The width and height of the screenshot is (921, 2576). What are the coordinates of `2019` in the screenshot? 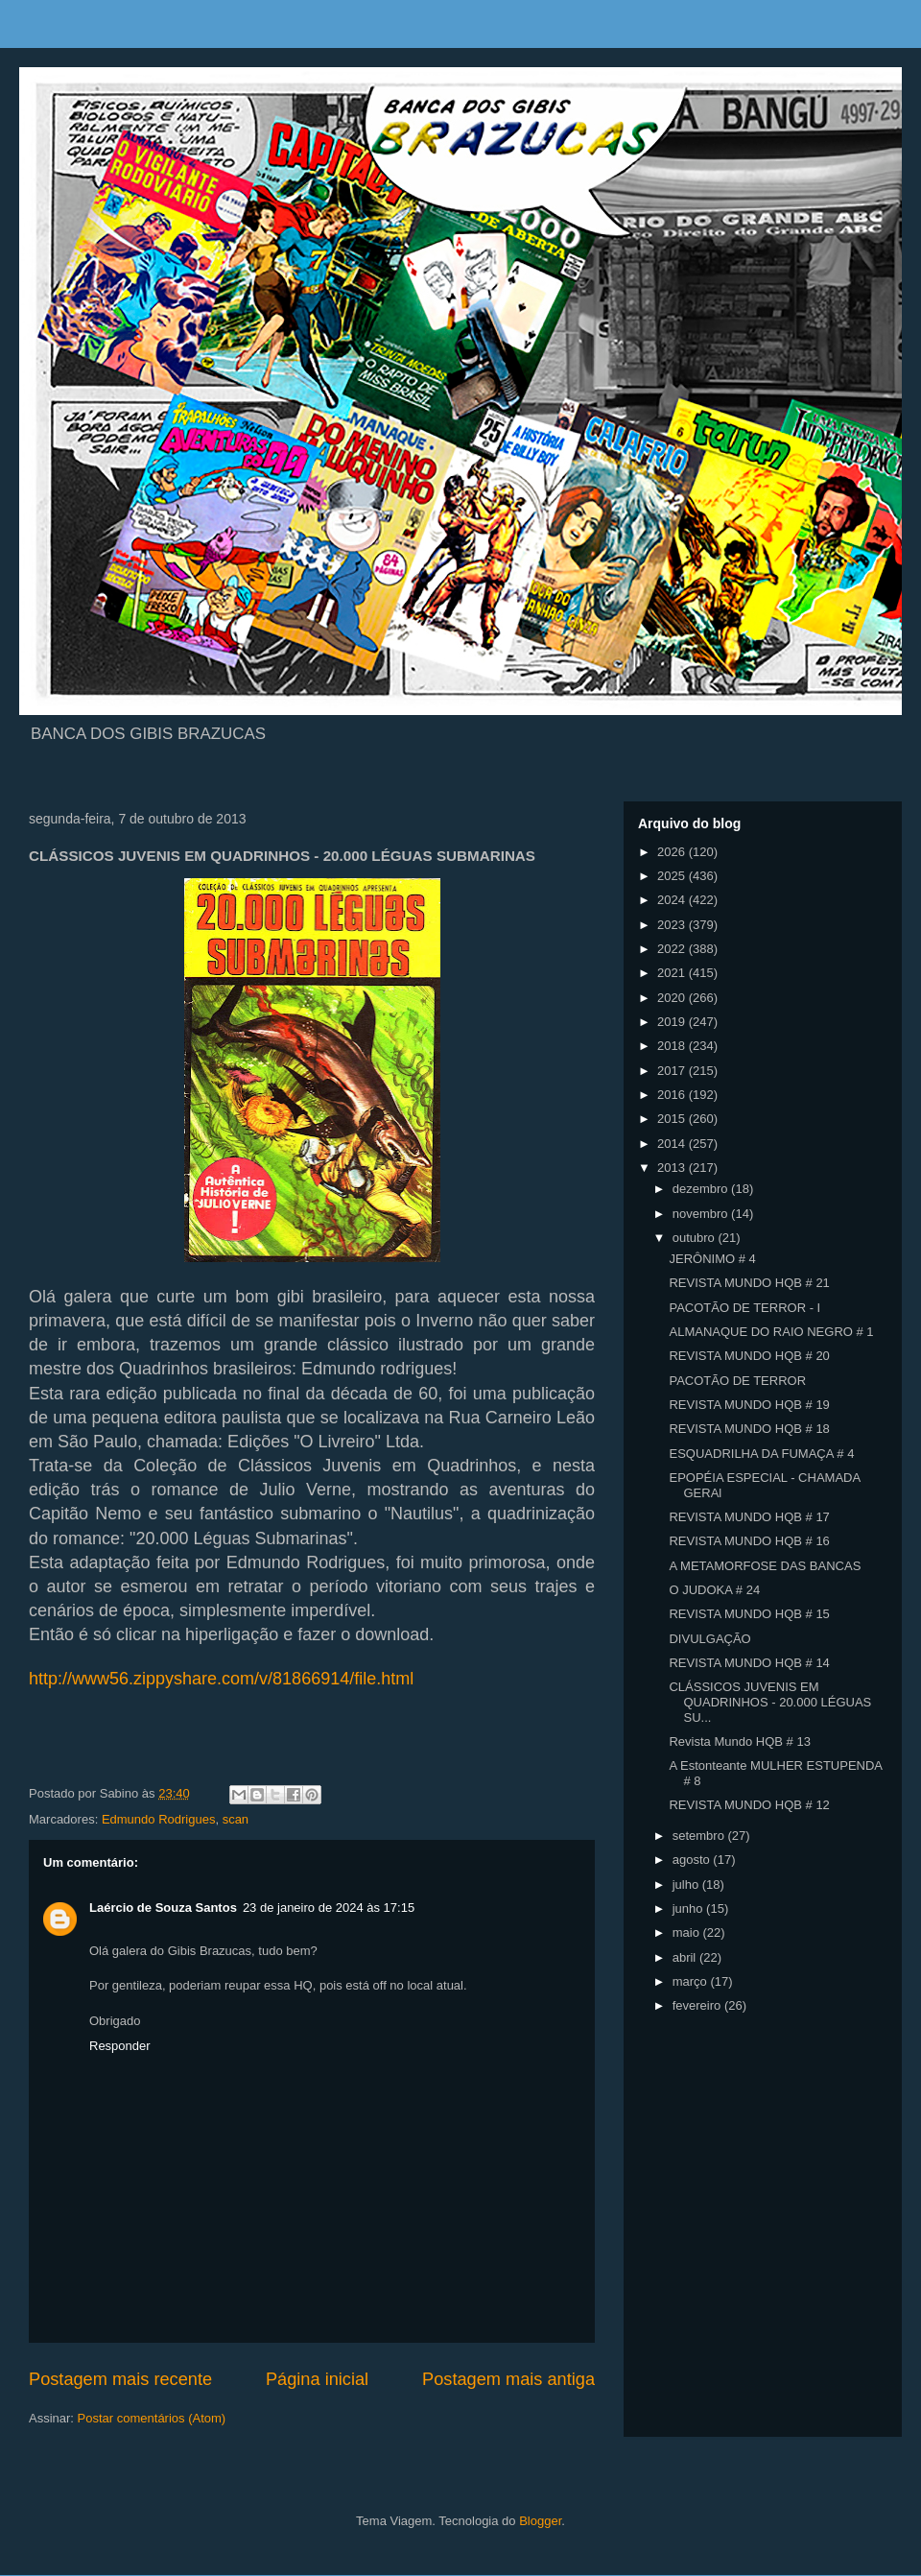 It's located at (673, 1021).